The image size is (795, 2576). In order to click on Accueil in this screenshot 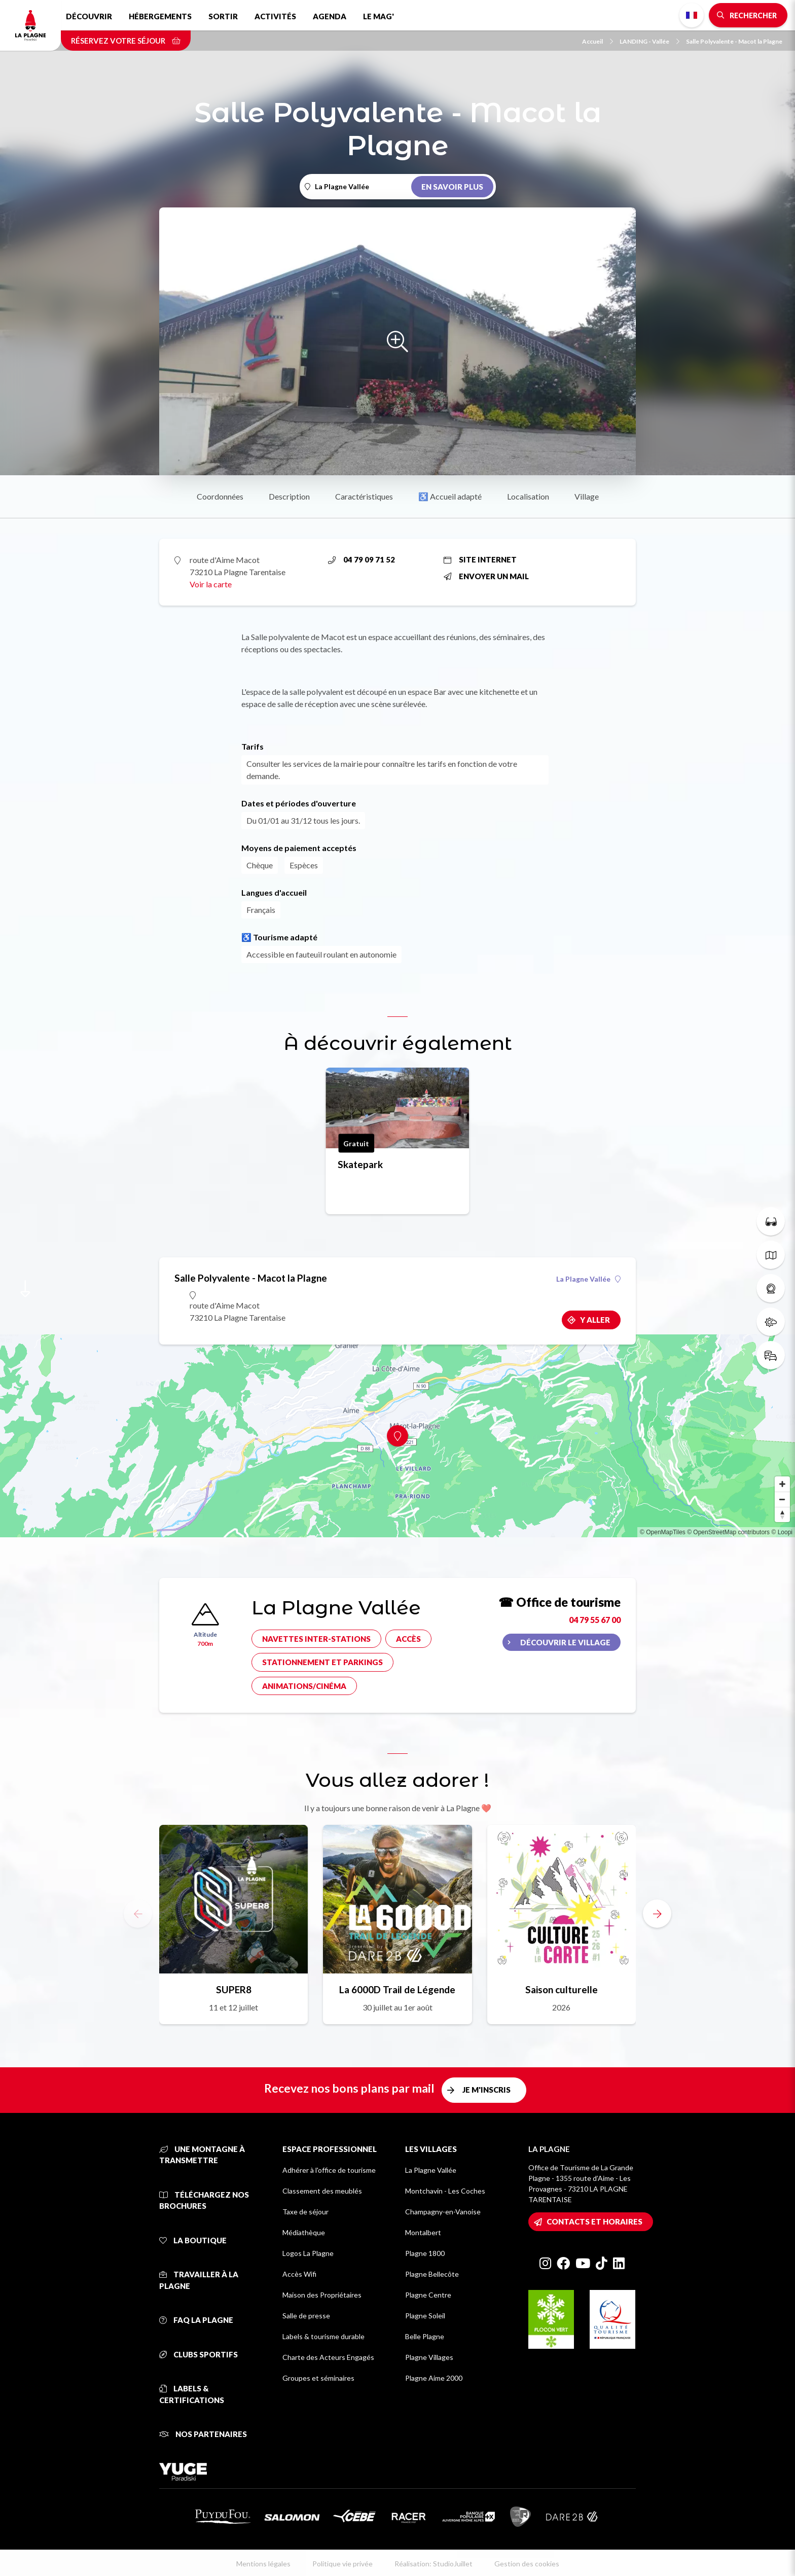, I will do `click(597, 41)`.